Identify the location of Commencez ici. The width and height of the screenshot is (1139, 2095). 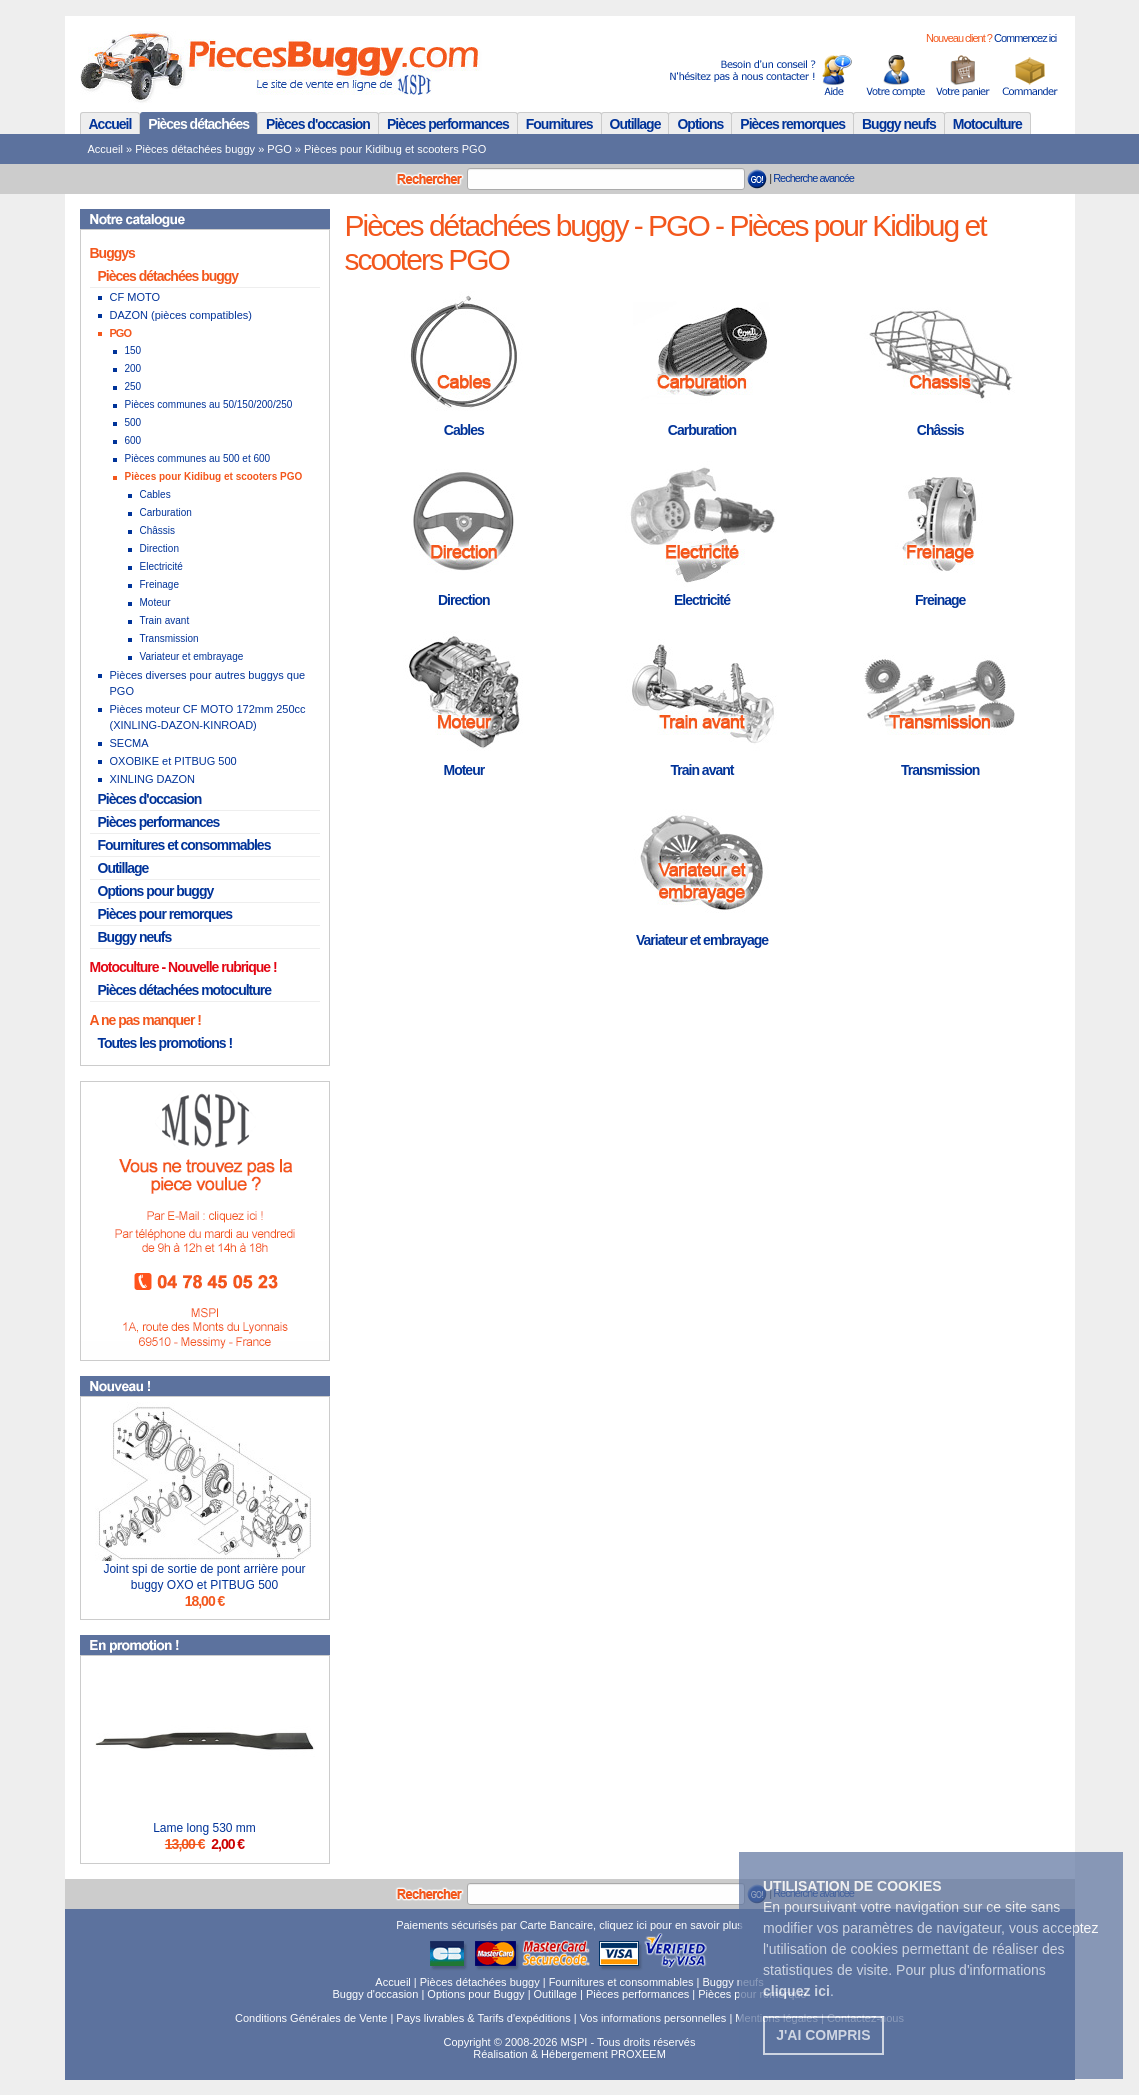
(1025, 38).